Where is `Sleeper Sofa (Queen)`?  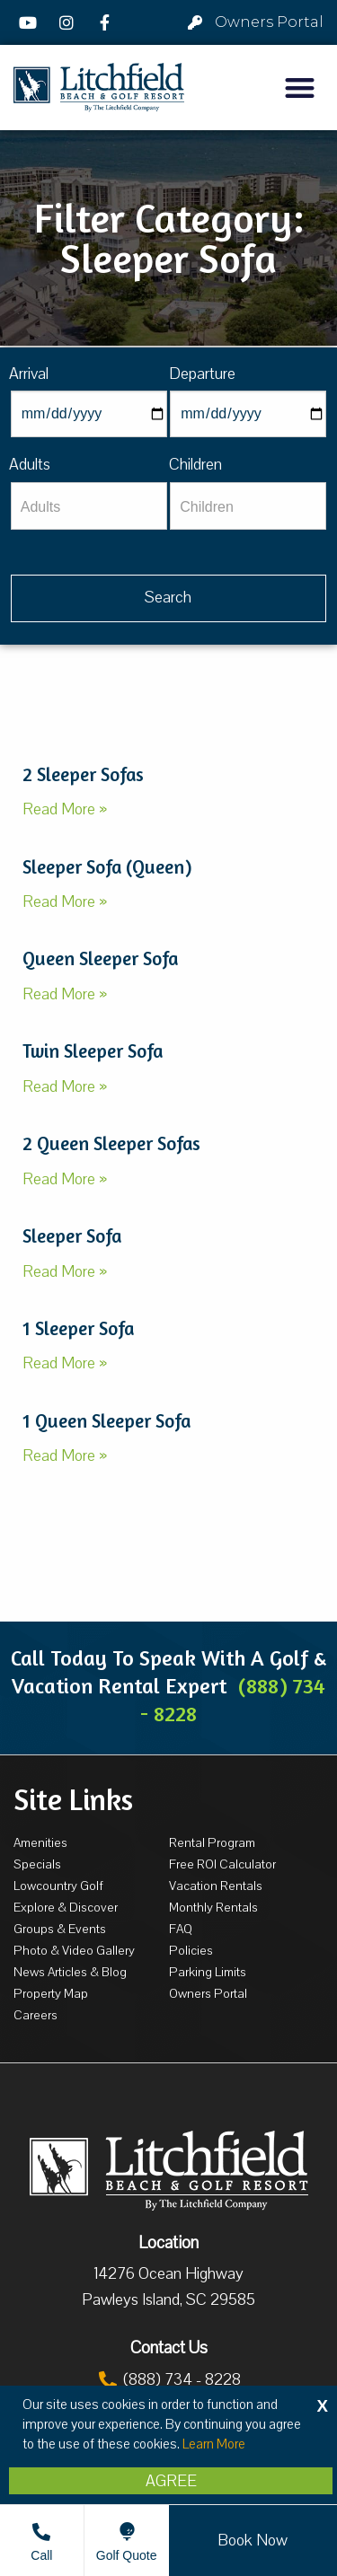 Sleeper Sofa (Queen) is located at coordinates (106, 867).